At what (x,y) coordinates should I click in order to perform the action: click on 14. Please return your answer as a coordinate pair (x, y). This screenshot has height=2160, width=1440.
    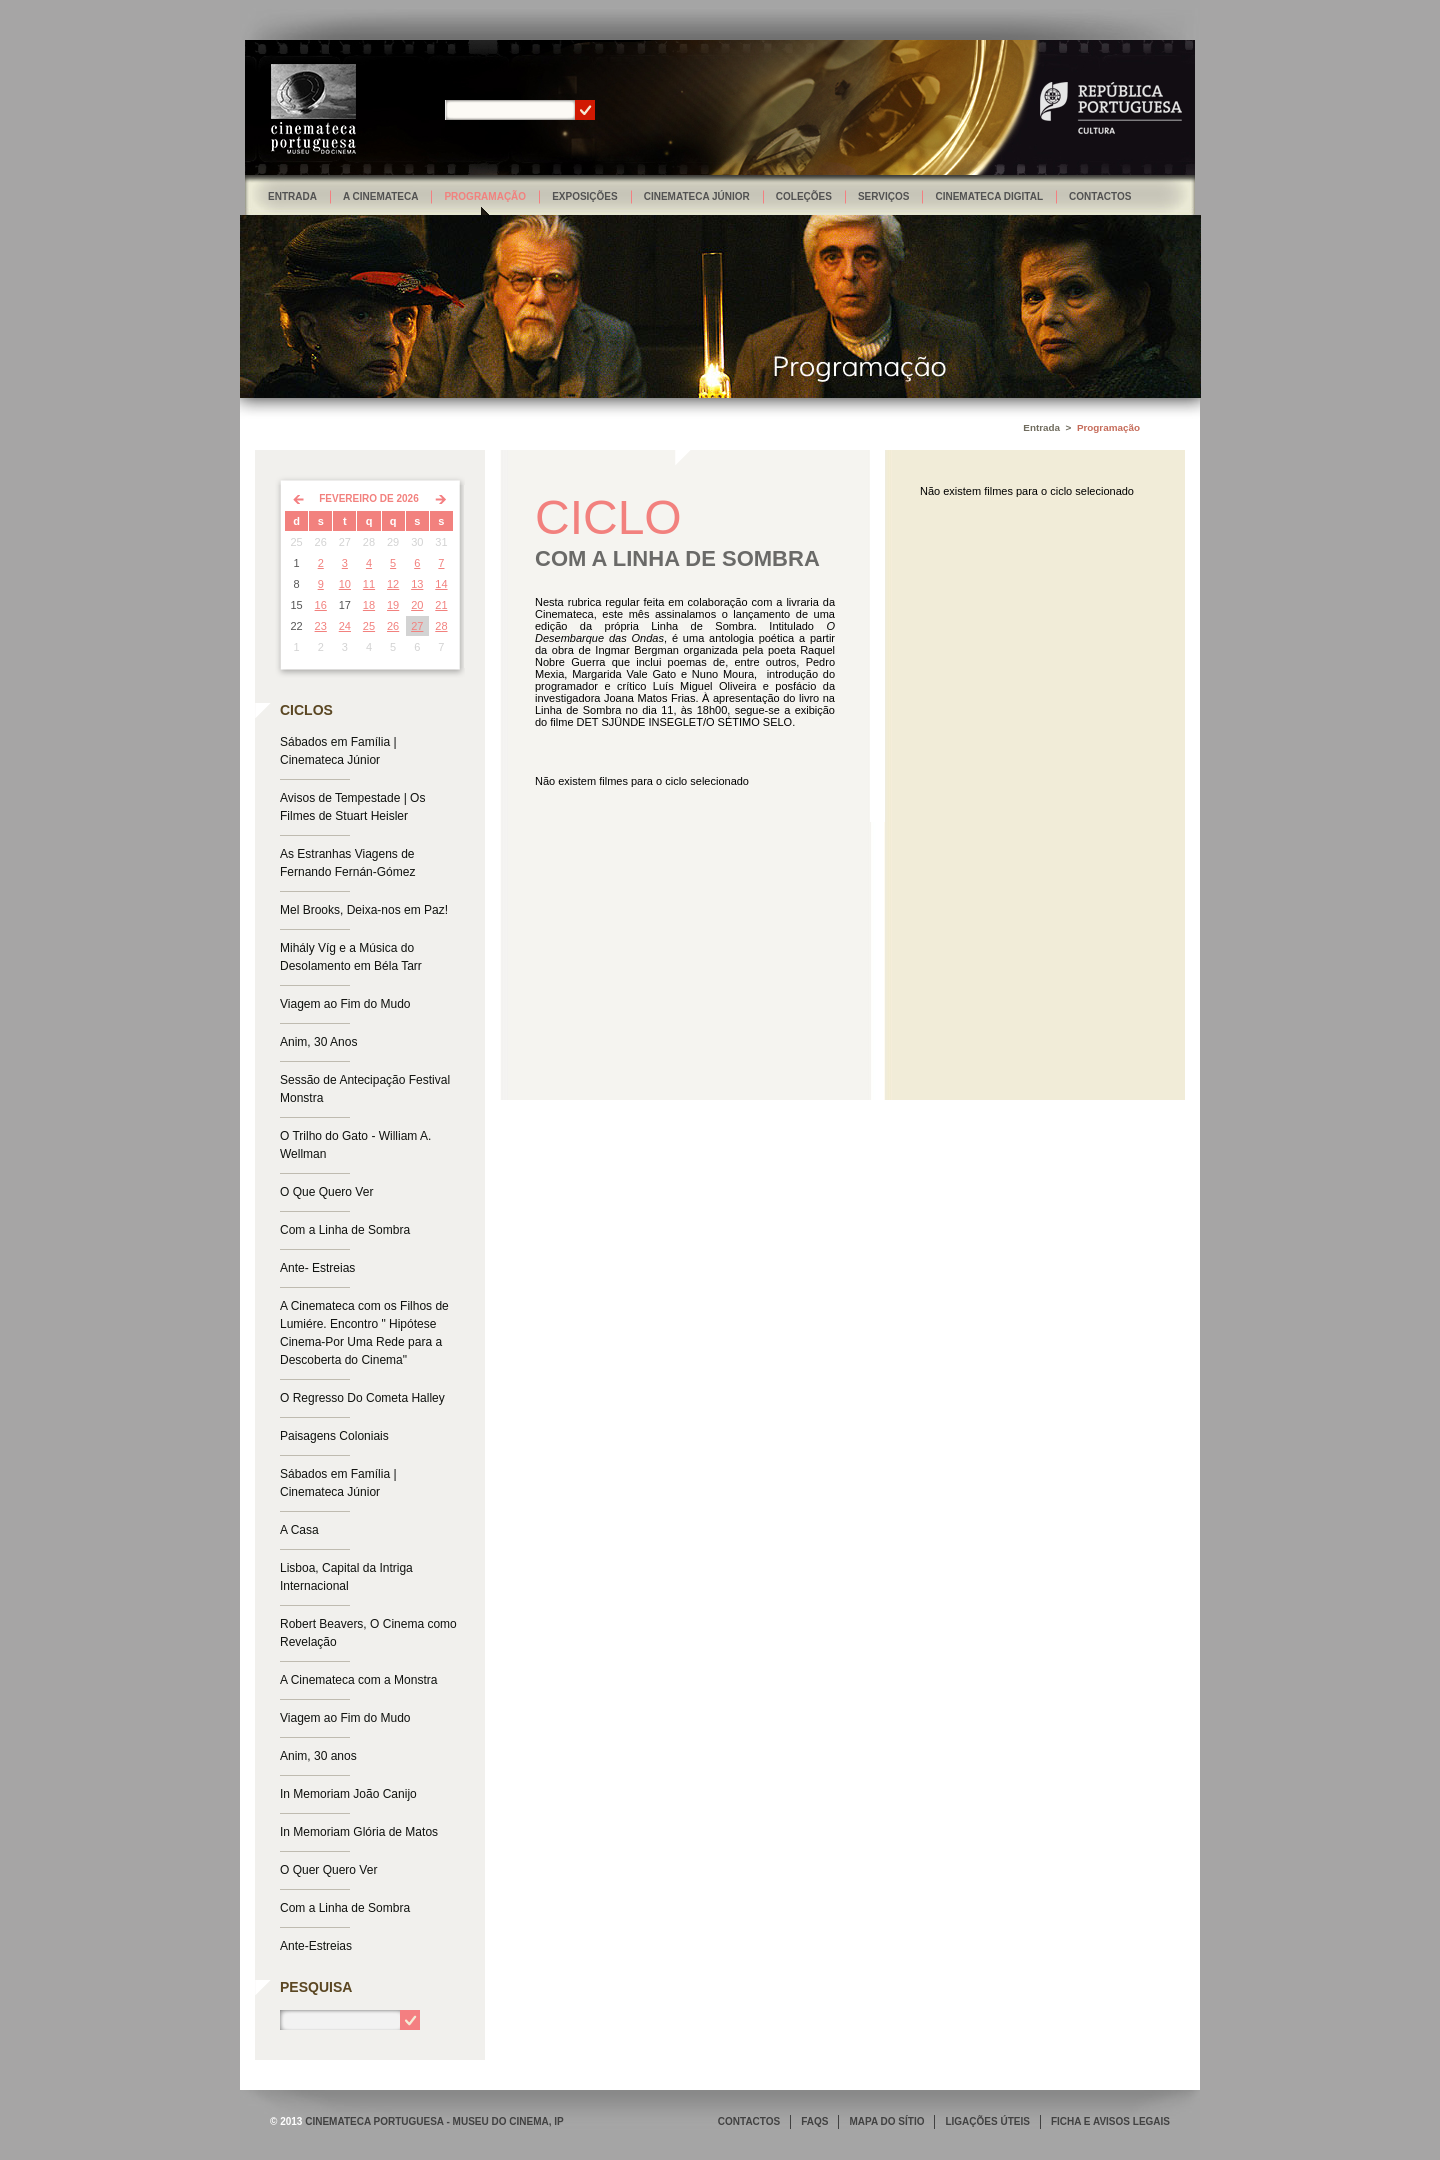
    Looking at the image, I should click on (441, 584).